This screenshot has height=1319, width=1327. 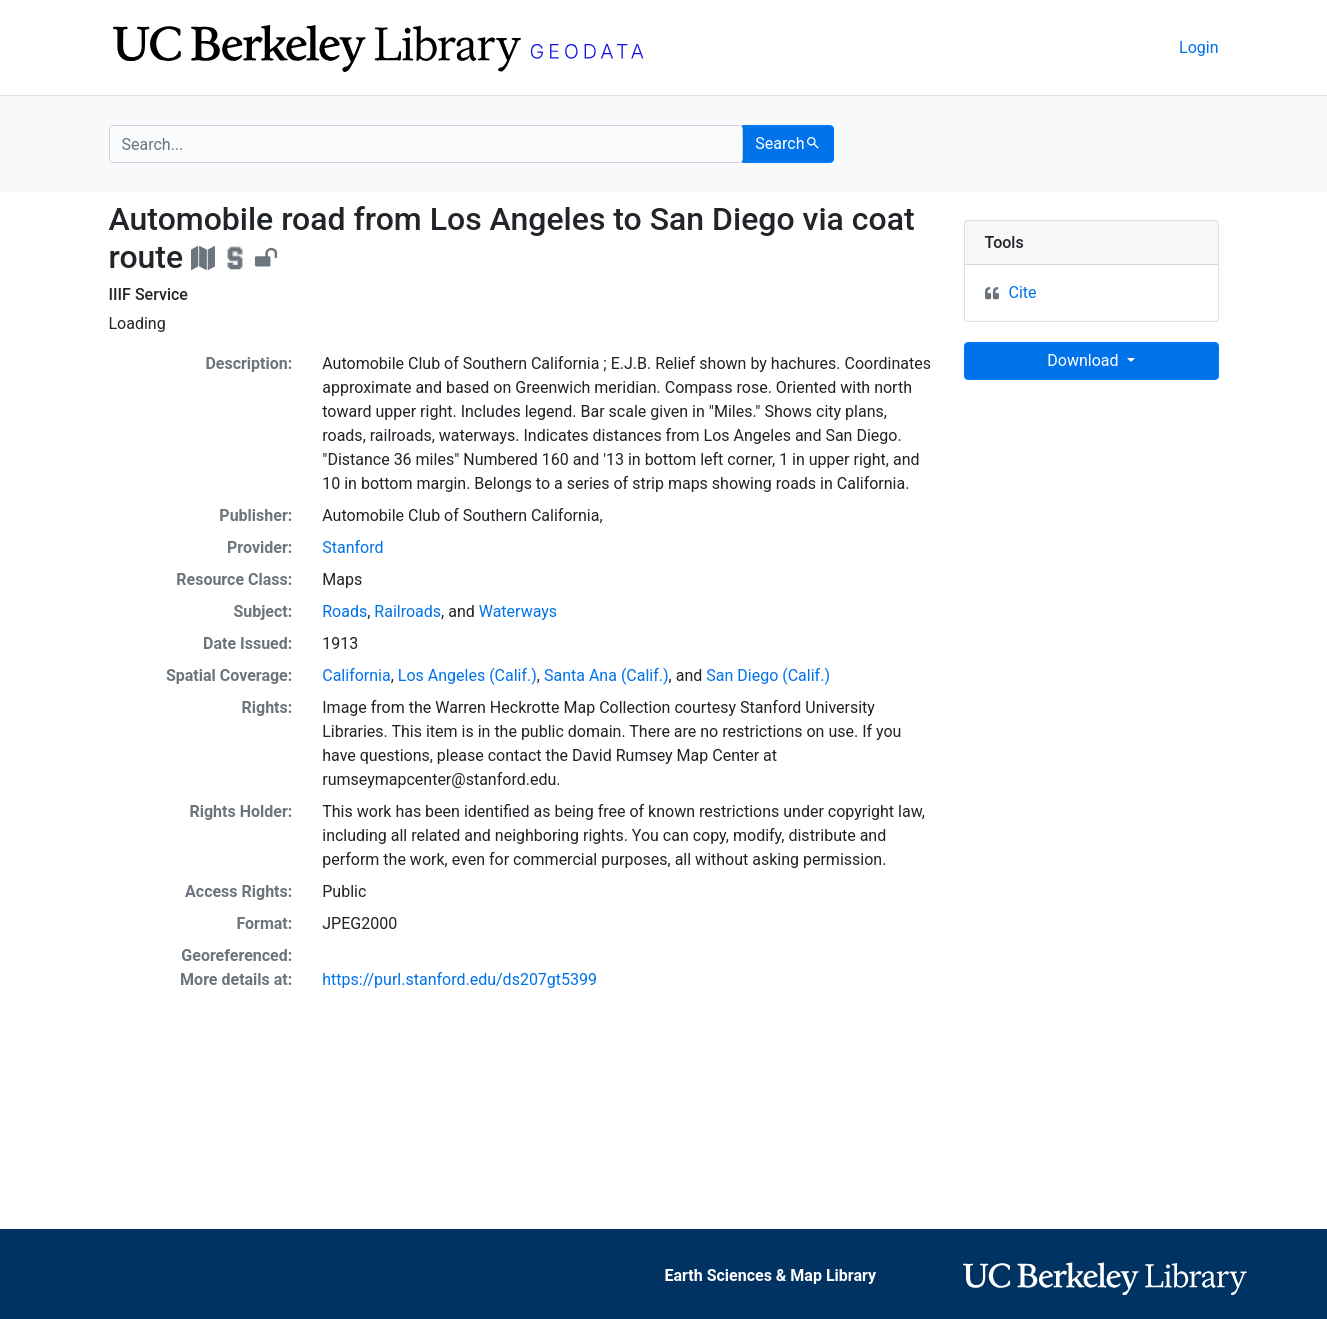 I want to click on Railroads, so click(x=407, y=611).